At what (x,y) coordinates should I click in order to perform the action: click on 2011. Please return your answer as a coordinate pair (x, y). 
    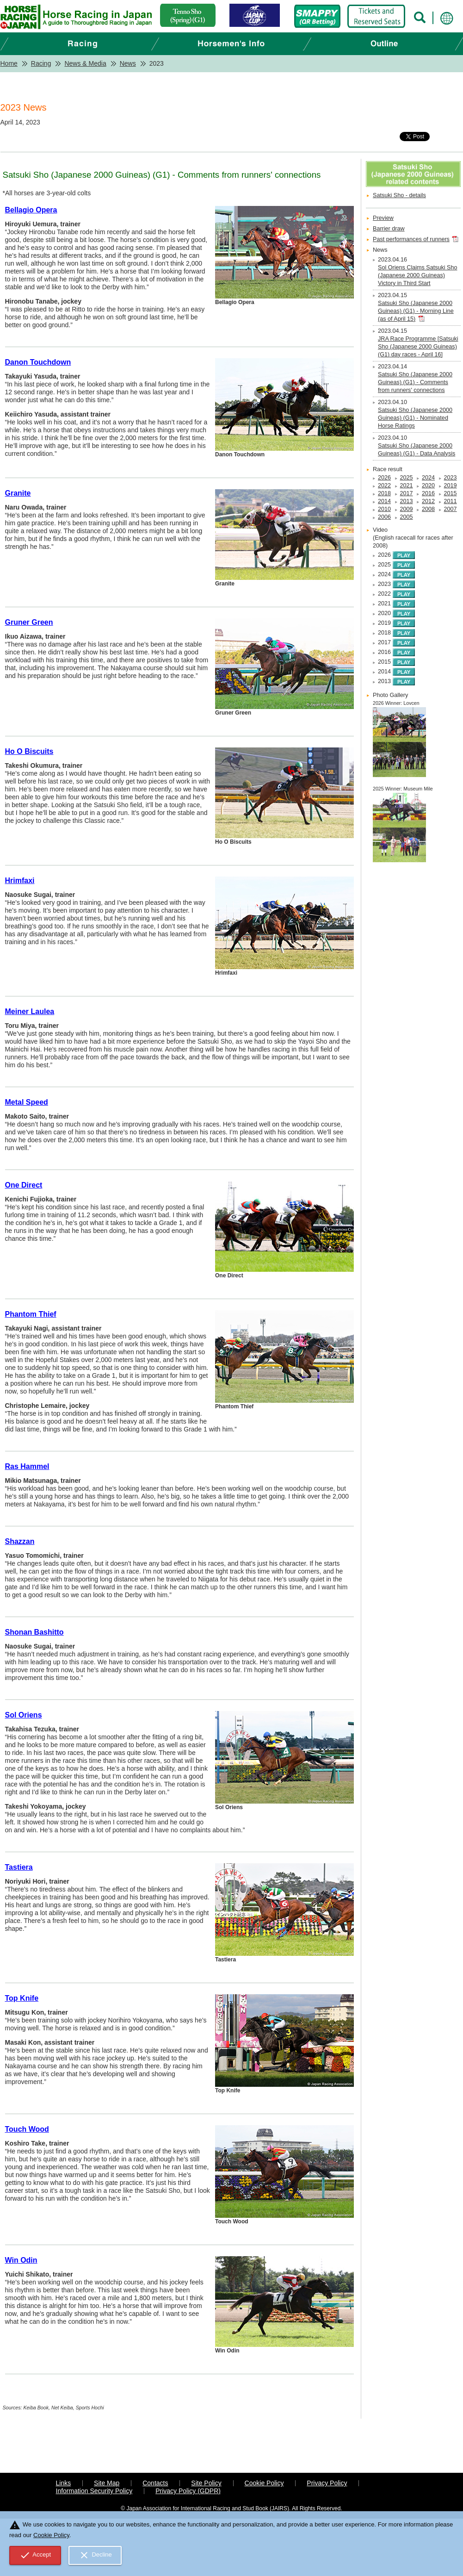
    Looking at the image, I should click on (450, 501).